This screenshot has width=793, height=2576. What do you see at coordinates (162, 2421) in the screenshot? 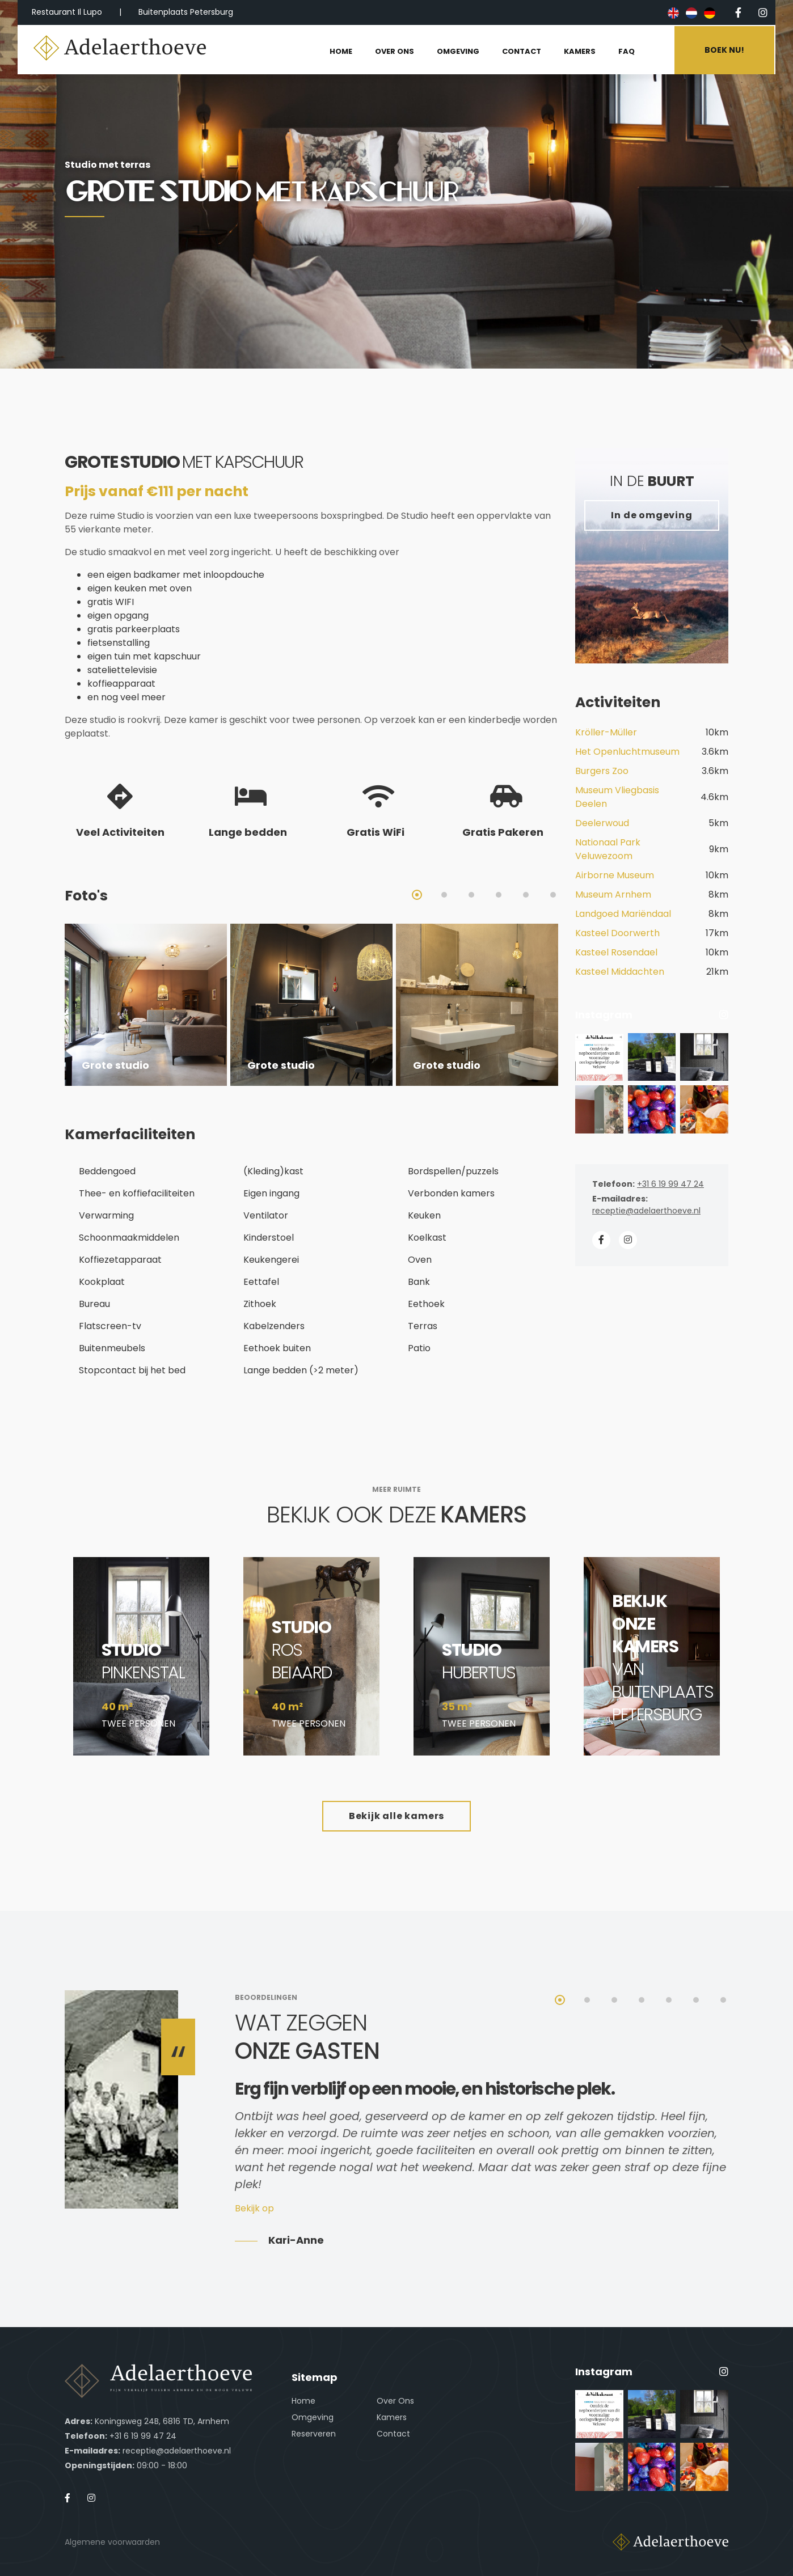
I see `Koningsweg 24B, 6816 TD, Arnhem` at bounding box center [162, 2421].